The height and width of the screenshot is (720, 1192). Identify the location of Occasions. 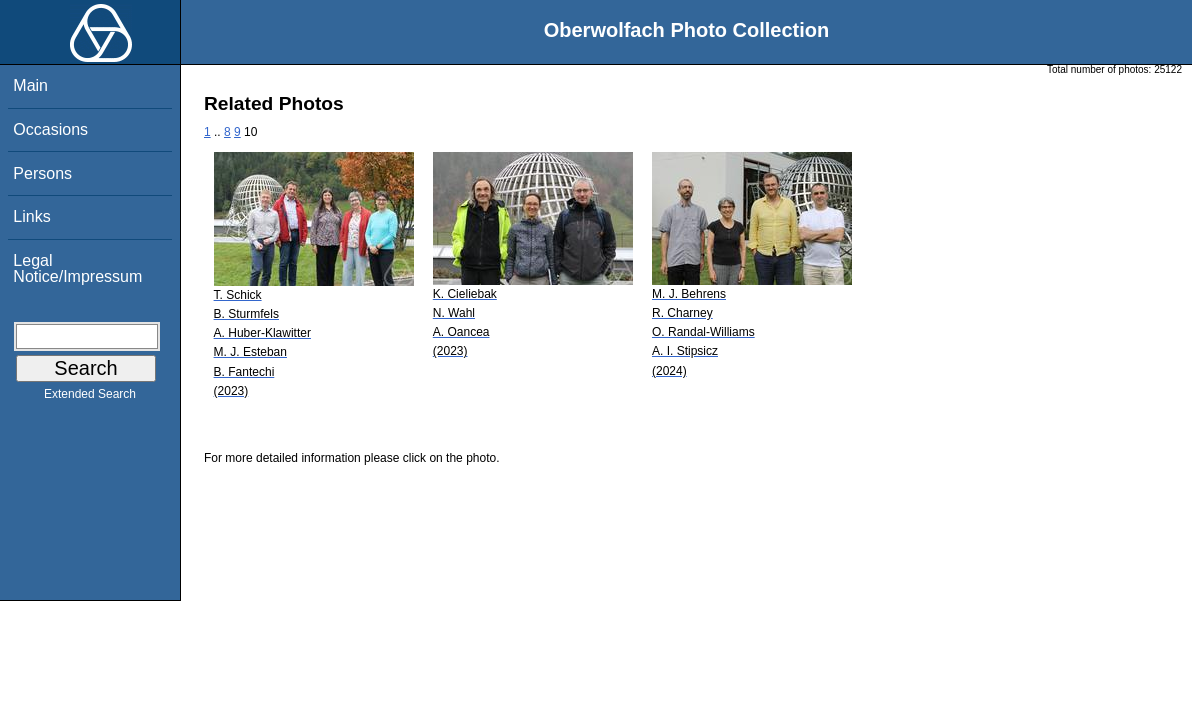
(50, 129).